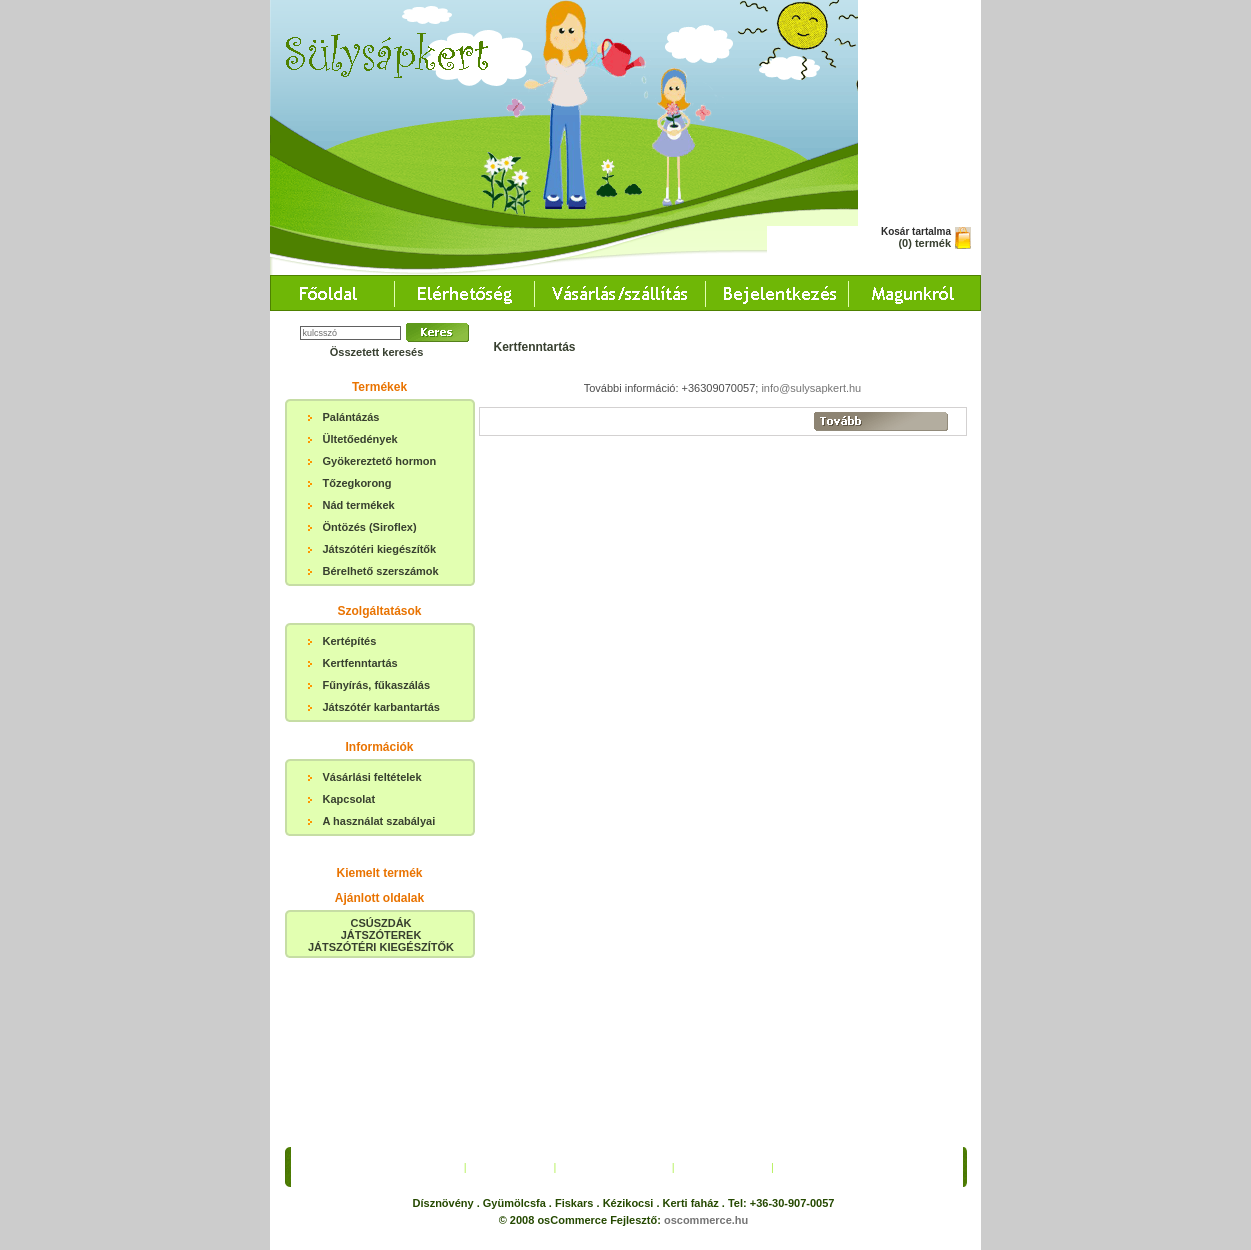 Image resolution: width=1251 pixels, height=1250 pixels. What do you see at coordinates (510, 982) in the screenshot?
I see `Elérhetőség` at bounding box center [510, 982].